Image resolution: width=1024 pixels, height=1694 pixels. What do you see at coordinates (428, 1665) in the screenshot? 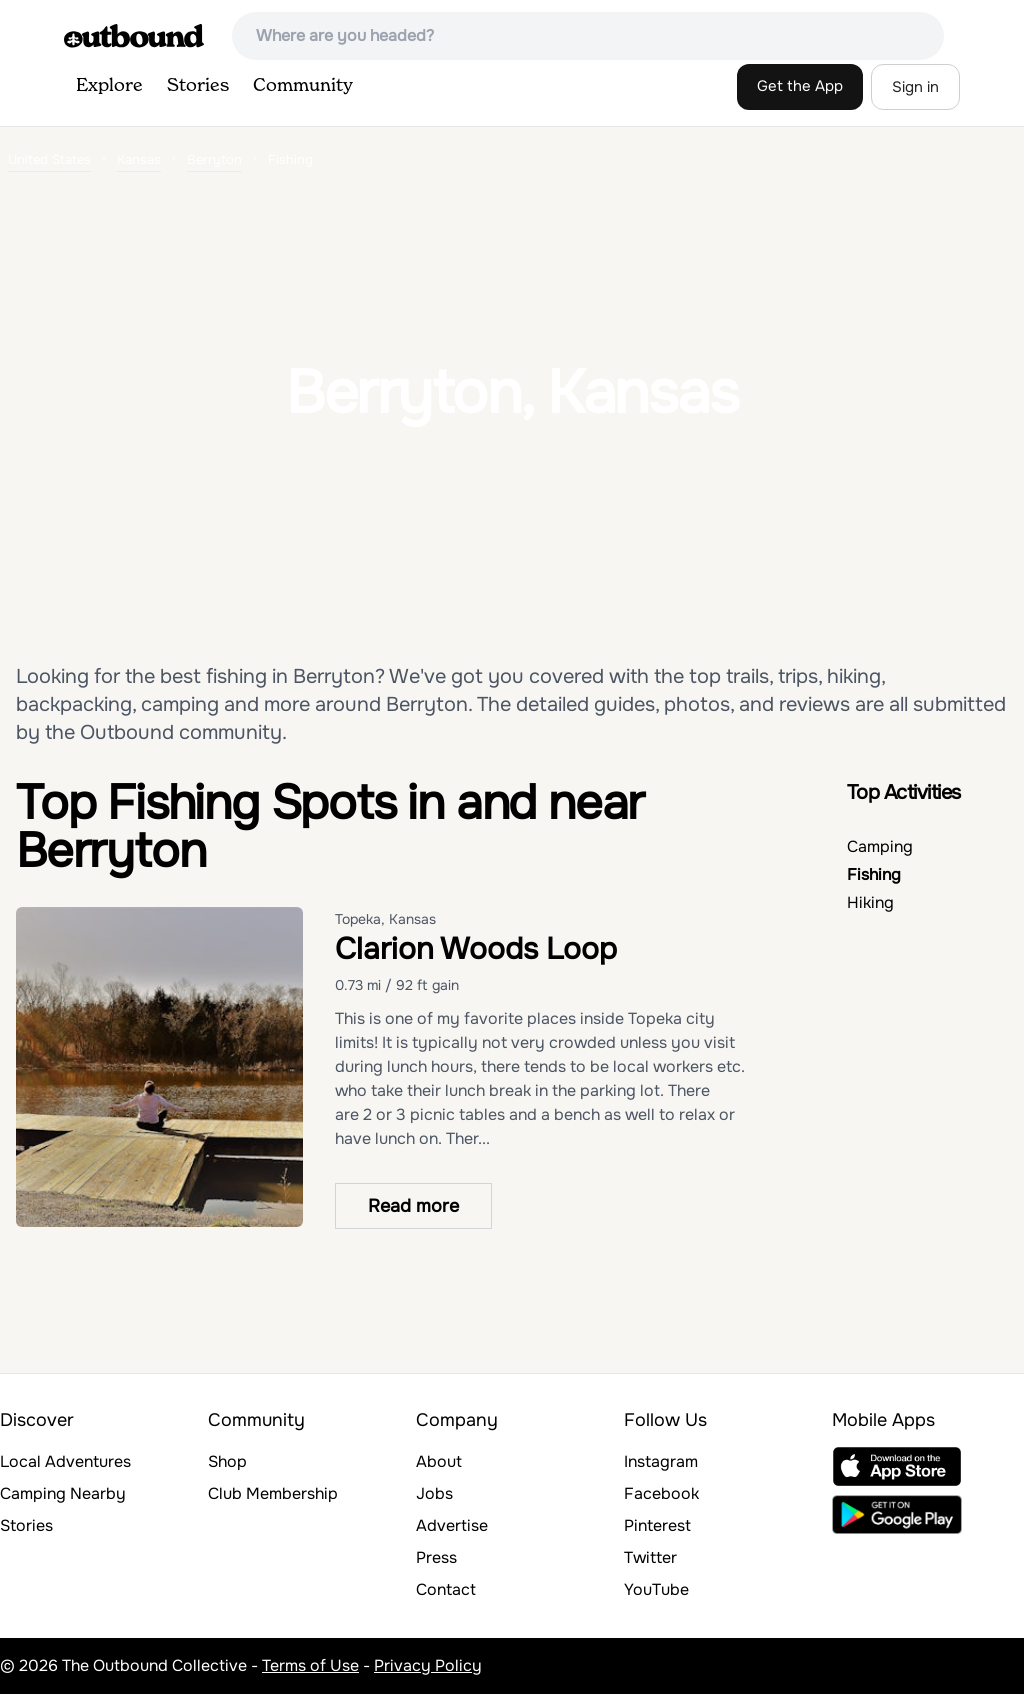
I see `Privacy Policy` at bounding box center [428, 1665].